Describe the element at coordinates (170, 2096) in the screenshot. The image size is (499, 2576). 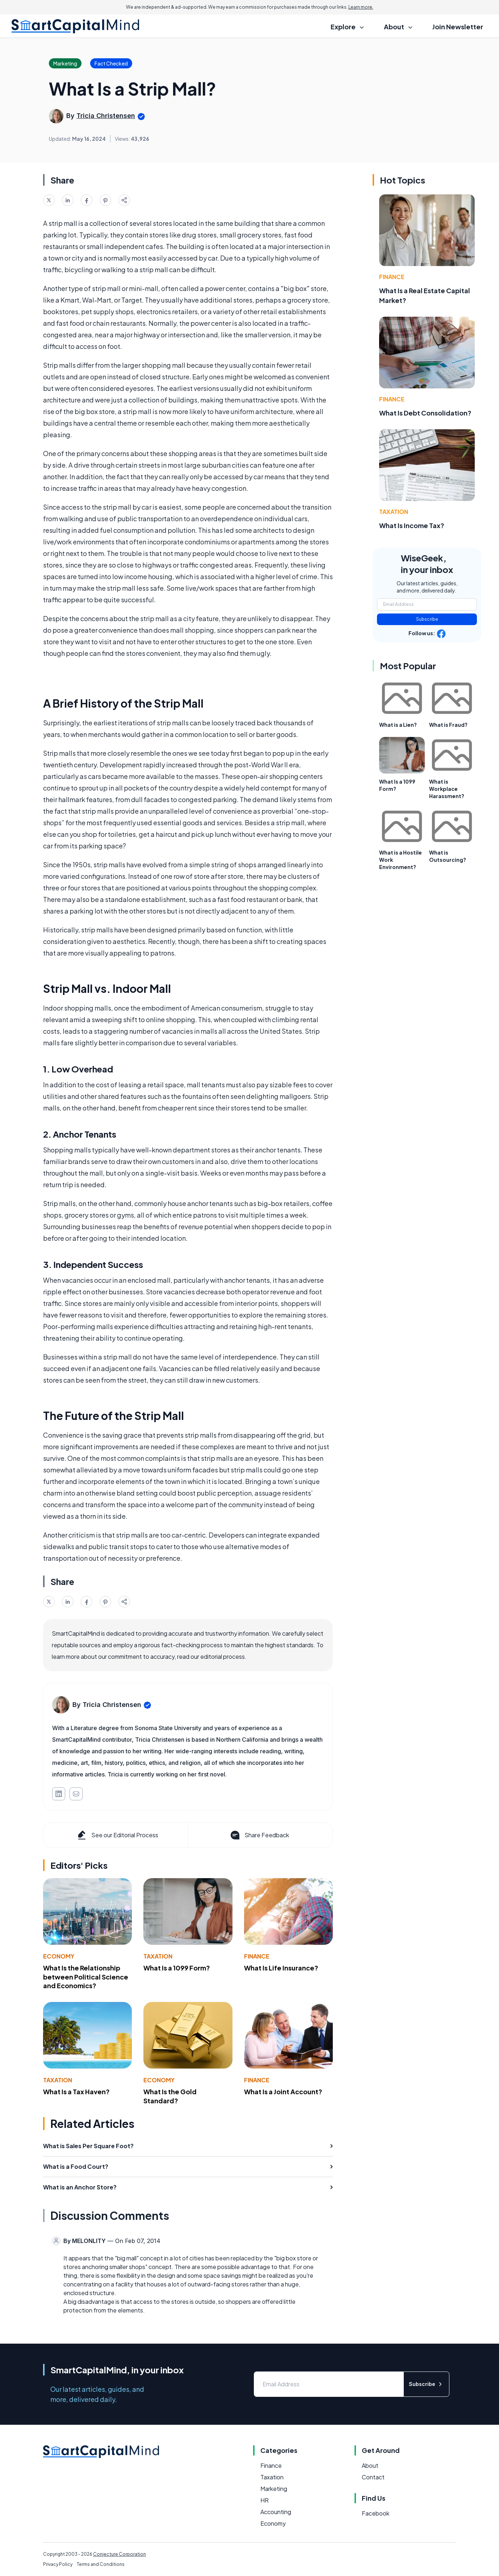
I see `What Is the Gold Standard?` at that location.